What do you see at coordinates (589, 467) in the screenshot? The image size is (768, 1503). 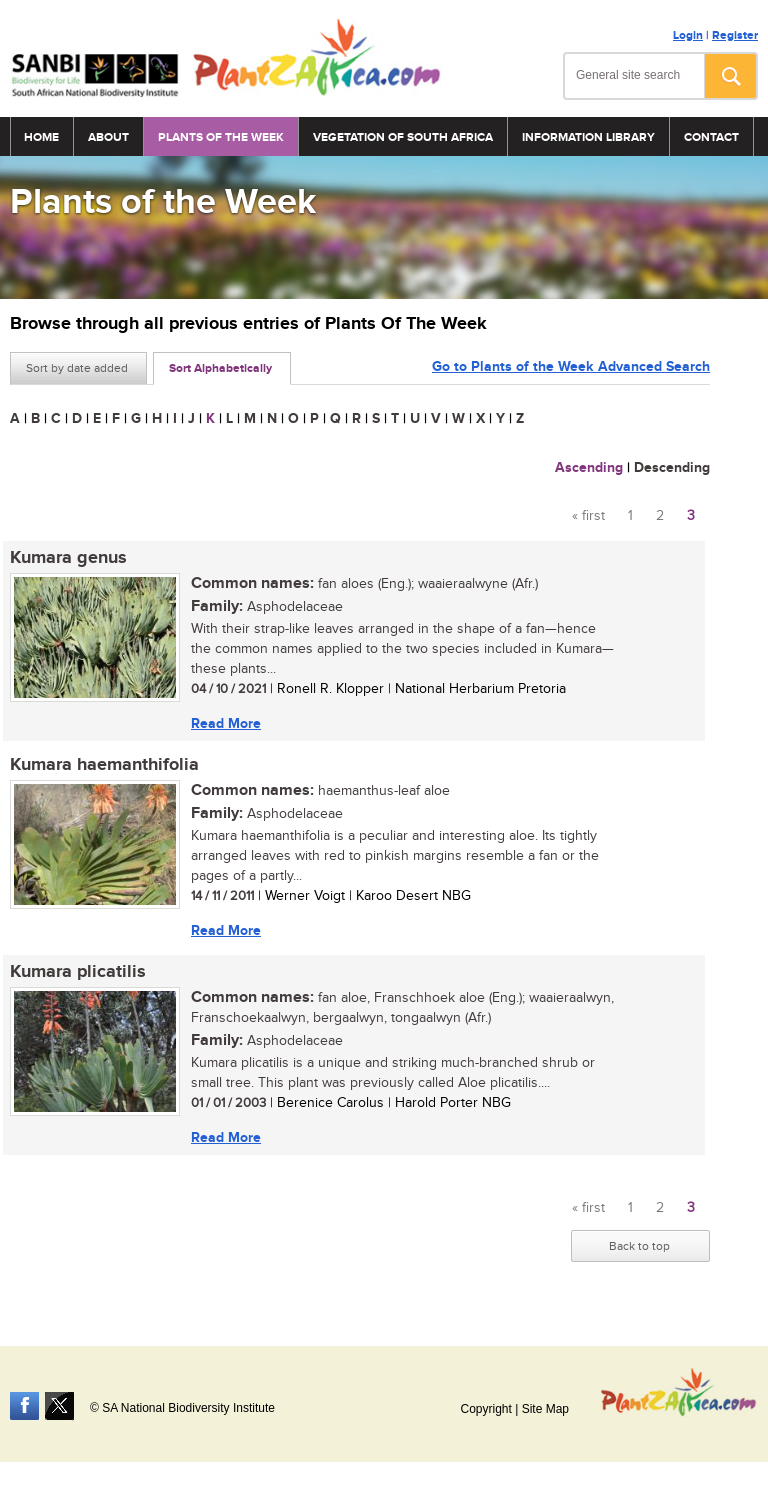 I see `Ascending` at bounding box center [589, 467].